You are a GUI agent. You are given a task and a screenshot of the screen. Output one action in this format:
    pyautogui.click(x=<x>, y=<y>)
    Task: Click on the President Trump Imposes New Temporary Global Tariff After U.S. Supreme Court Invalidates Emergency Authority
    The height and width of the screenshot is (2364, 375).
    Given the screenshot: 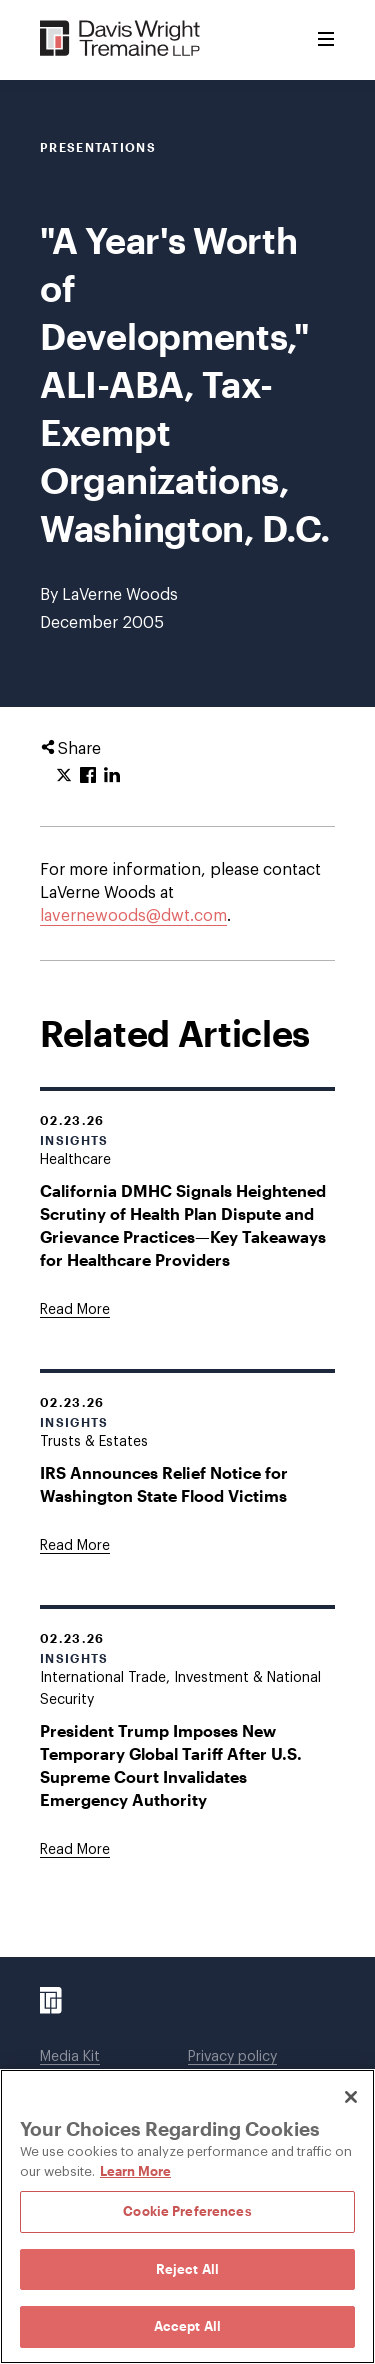 What is the action you would take?
    pyautogui.click(x=171, y=1765)
    